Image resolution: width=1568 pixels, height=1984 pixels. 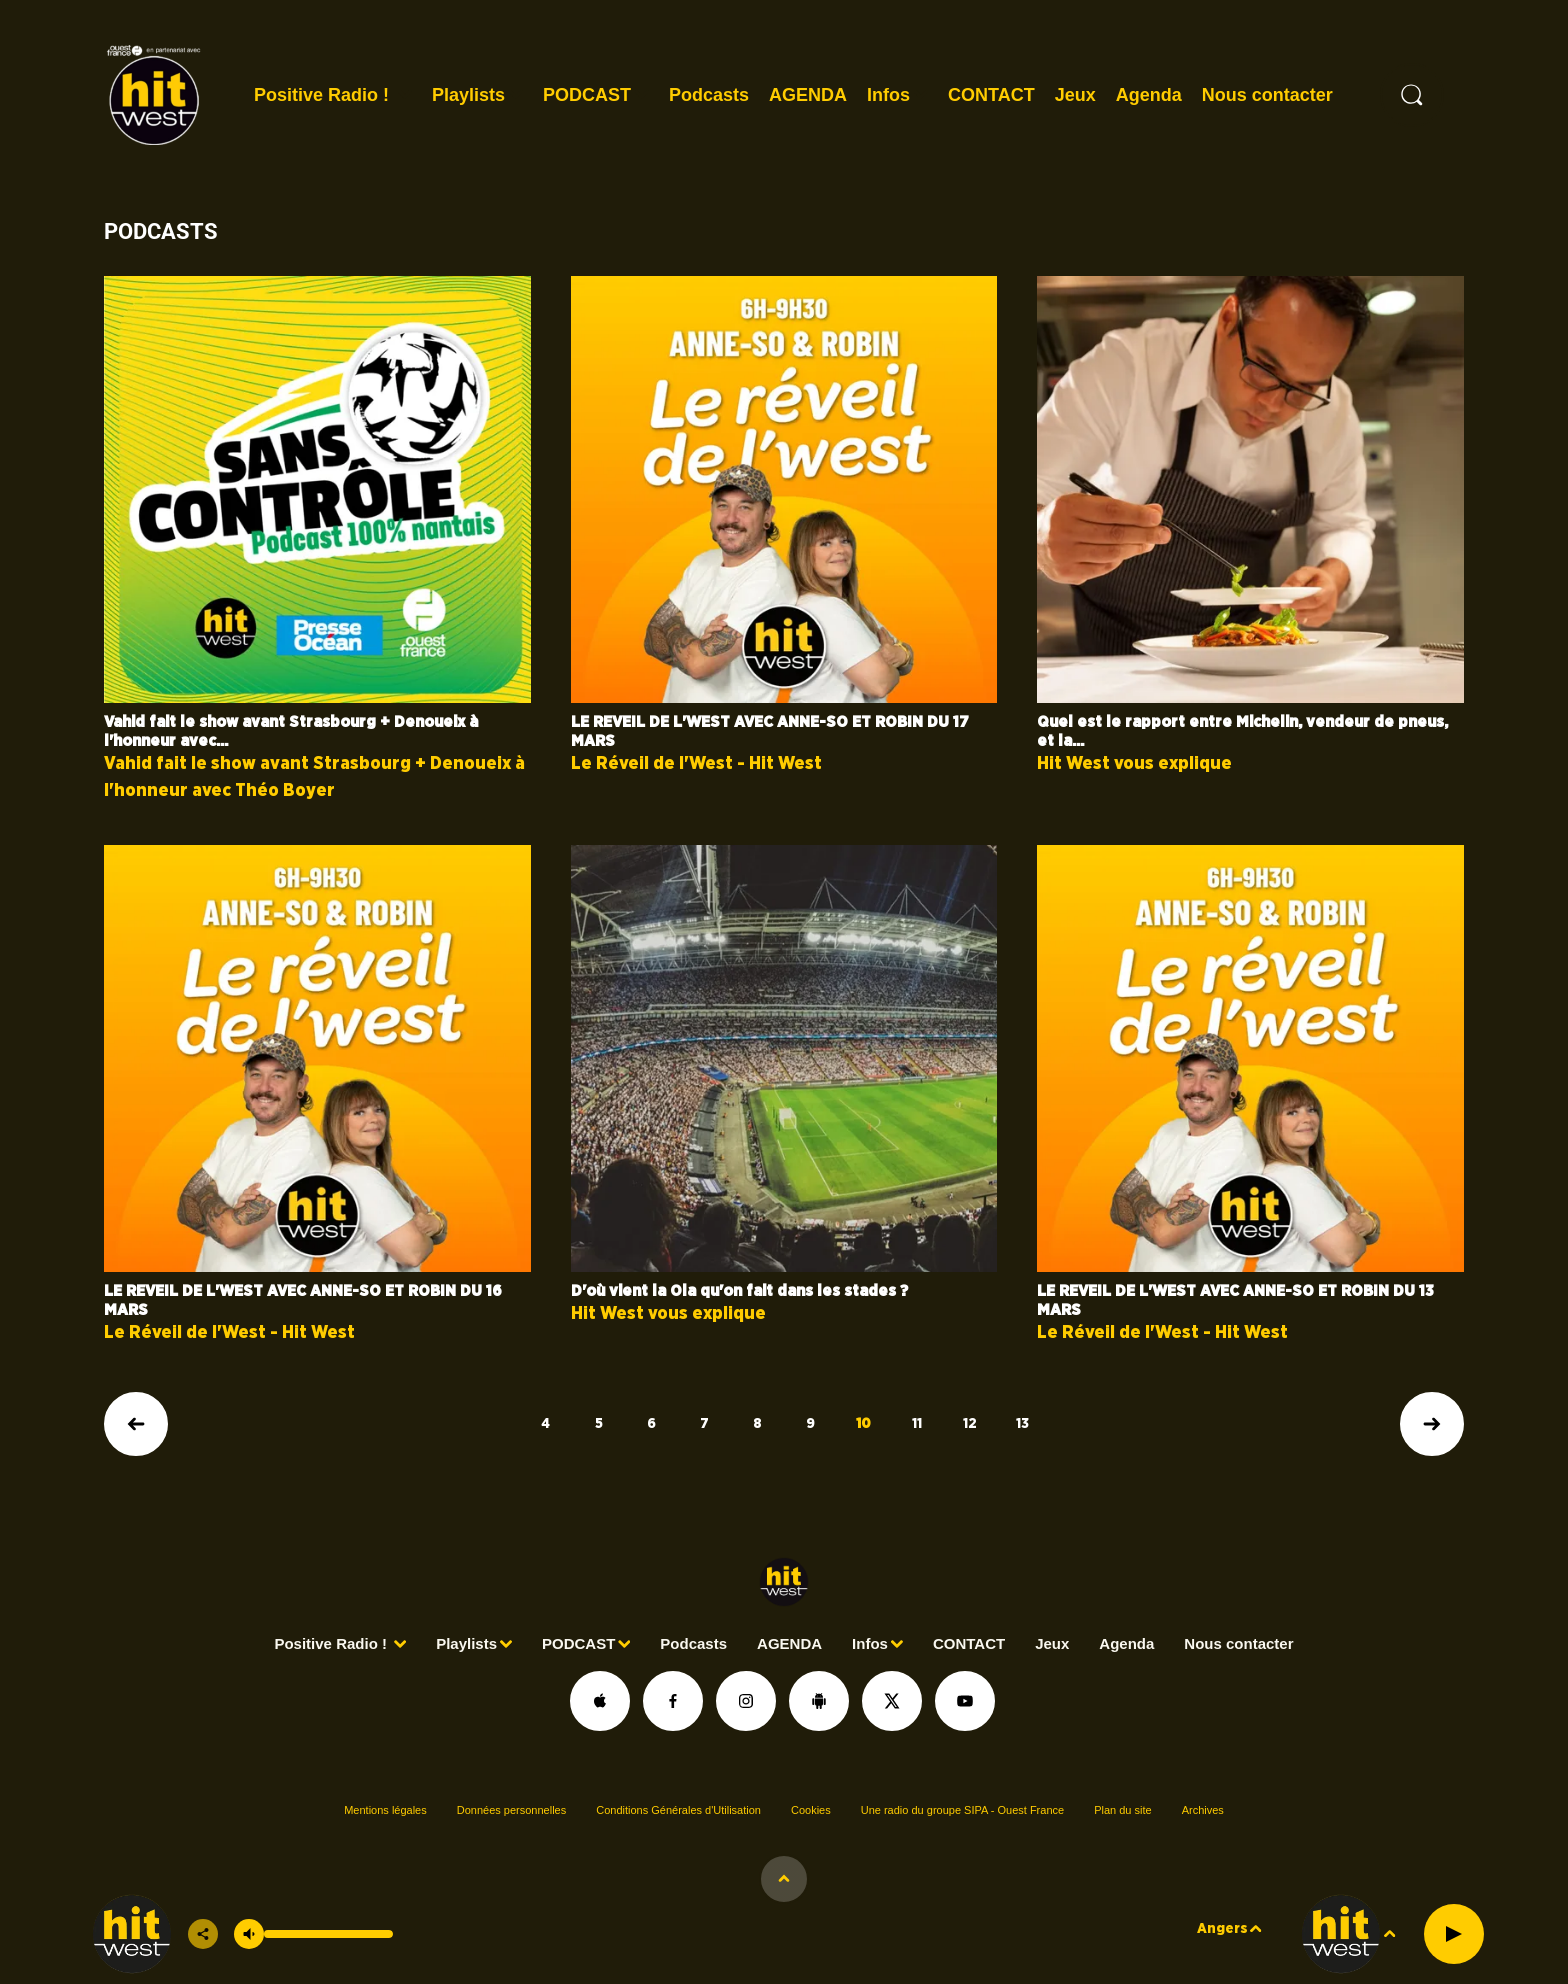 I want to click on AGENDA, so click(x=808, y=95).